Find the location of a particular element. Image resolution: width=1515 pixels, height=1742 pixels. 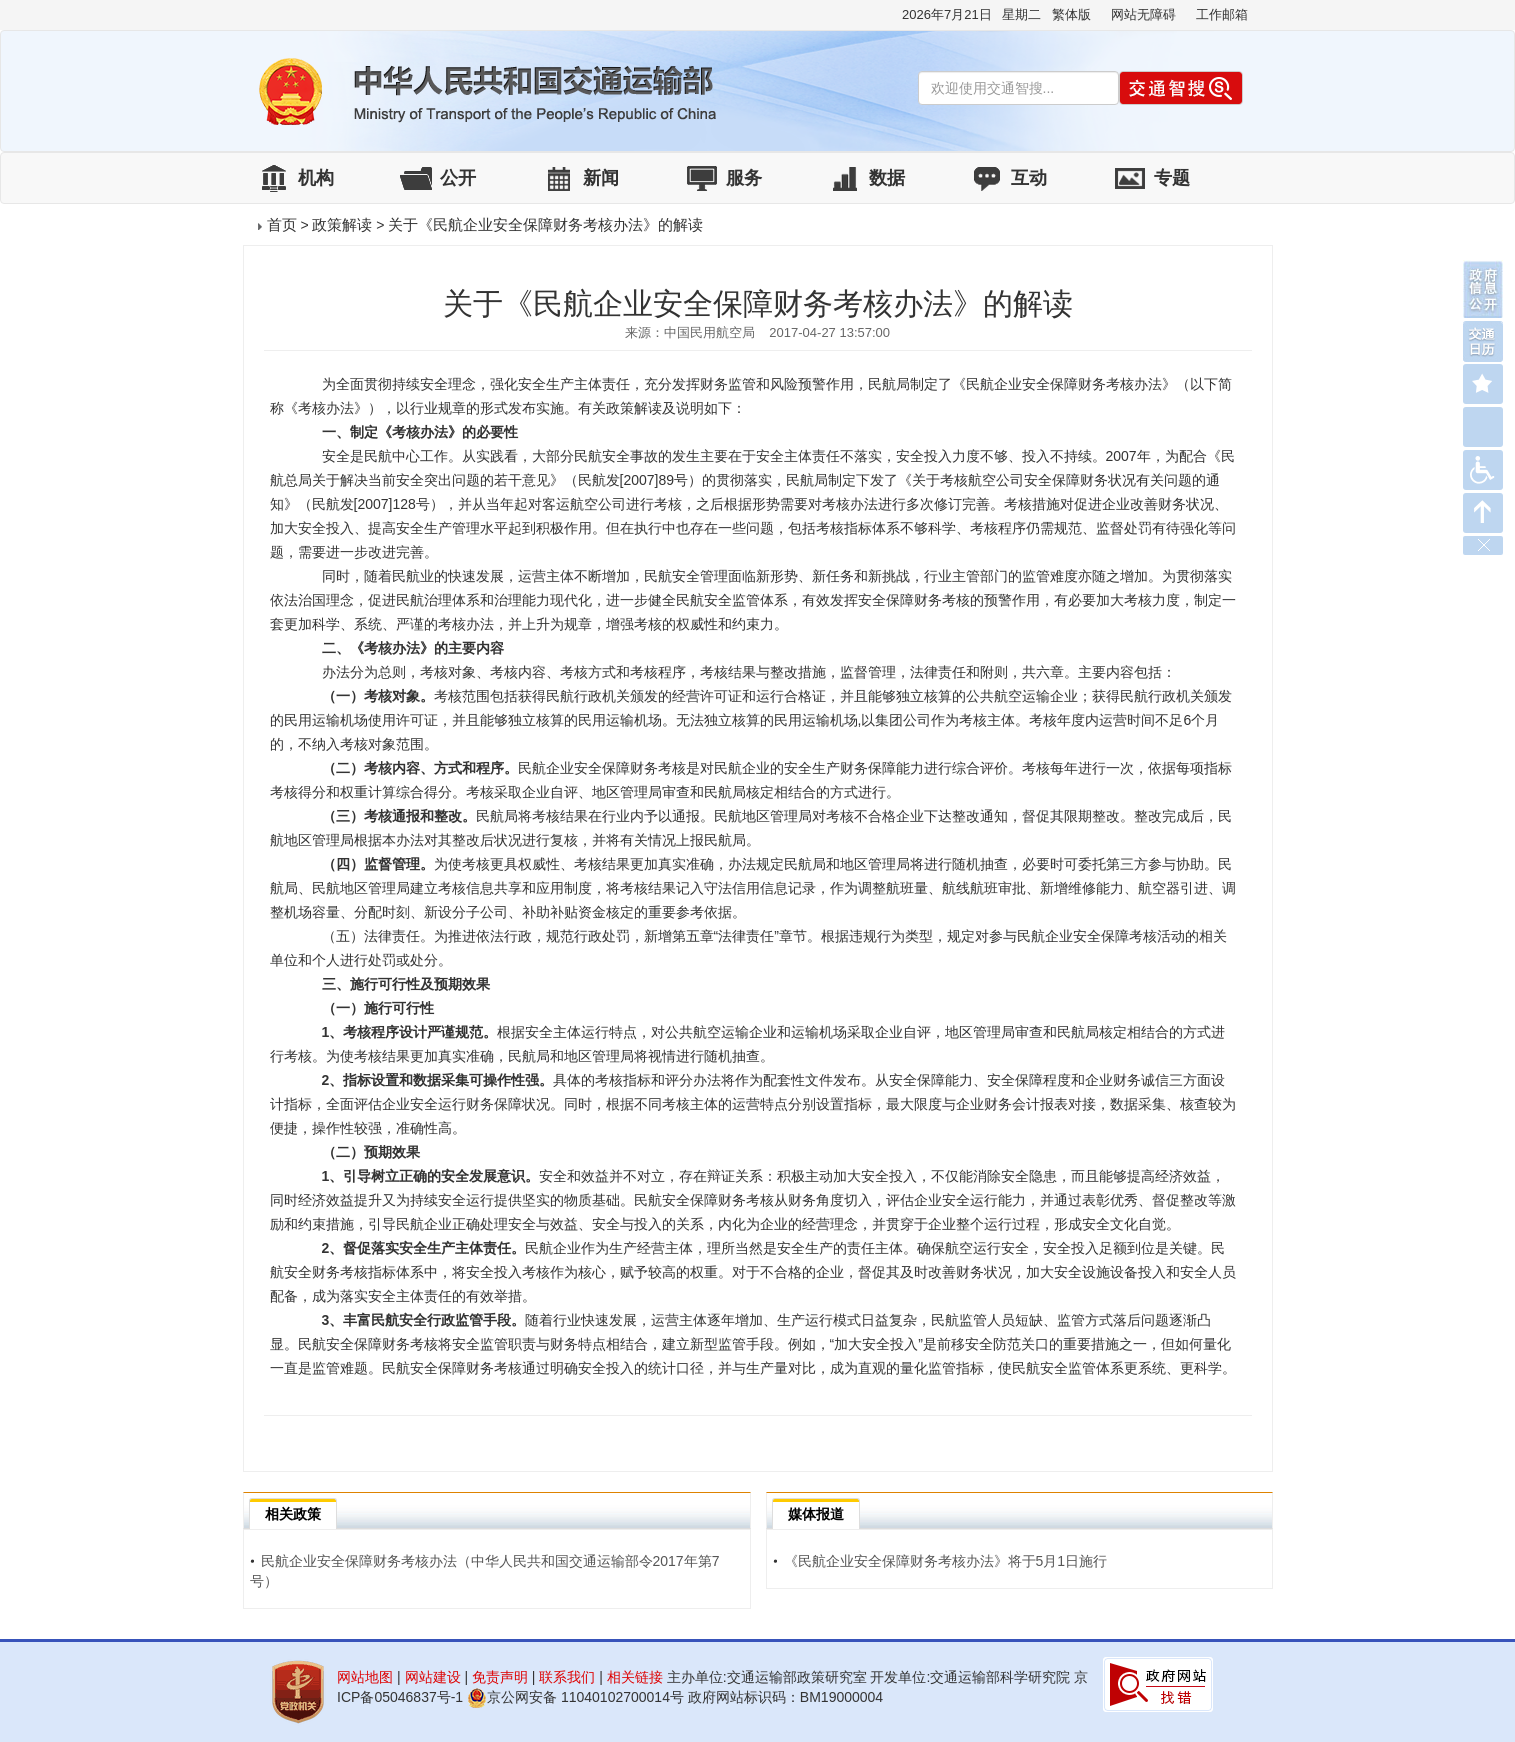

新闻 is located at coordinates (601, 178).